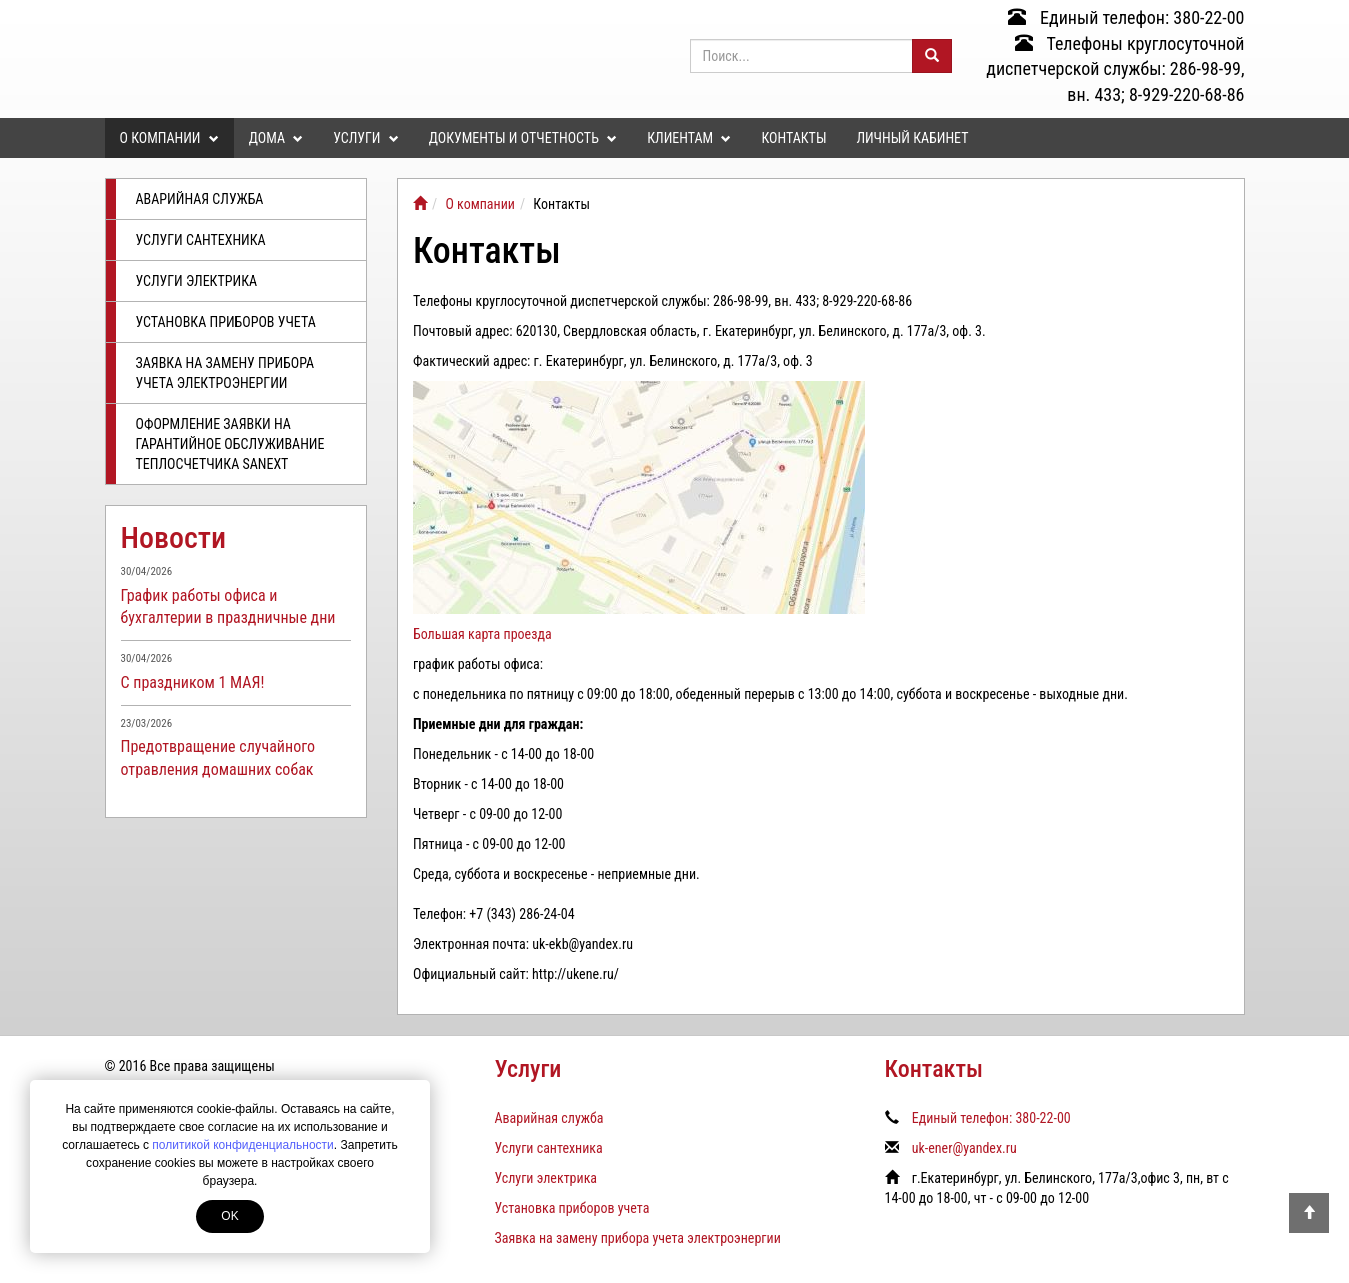  Describe the element at coordinates (169, 138) in the screenshot. I see `О компании` at that location.